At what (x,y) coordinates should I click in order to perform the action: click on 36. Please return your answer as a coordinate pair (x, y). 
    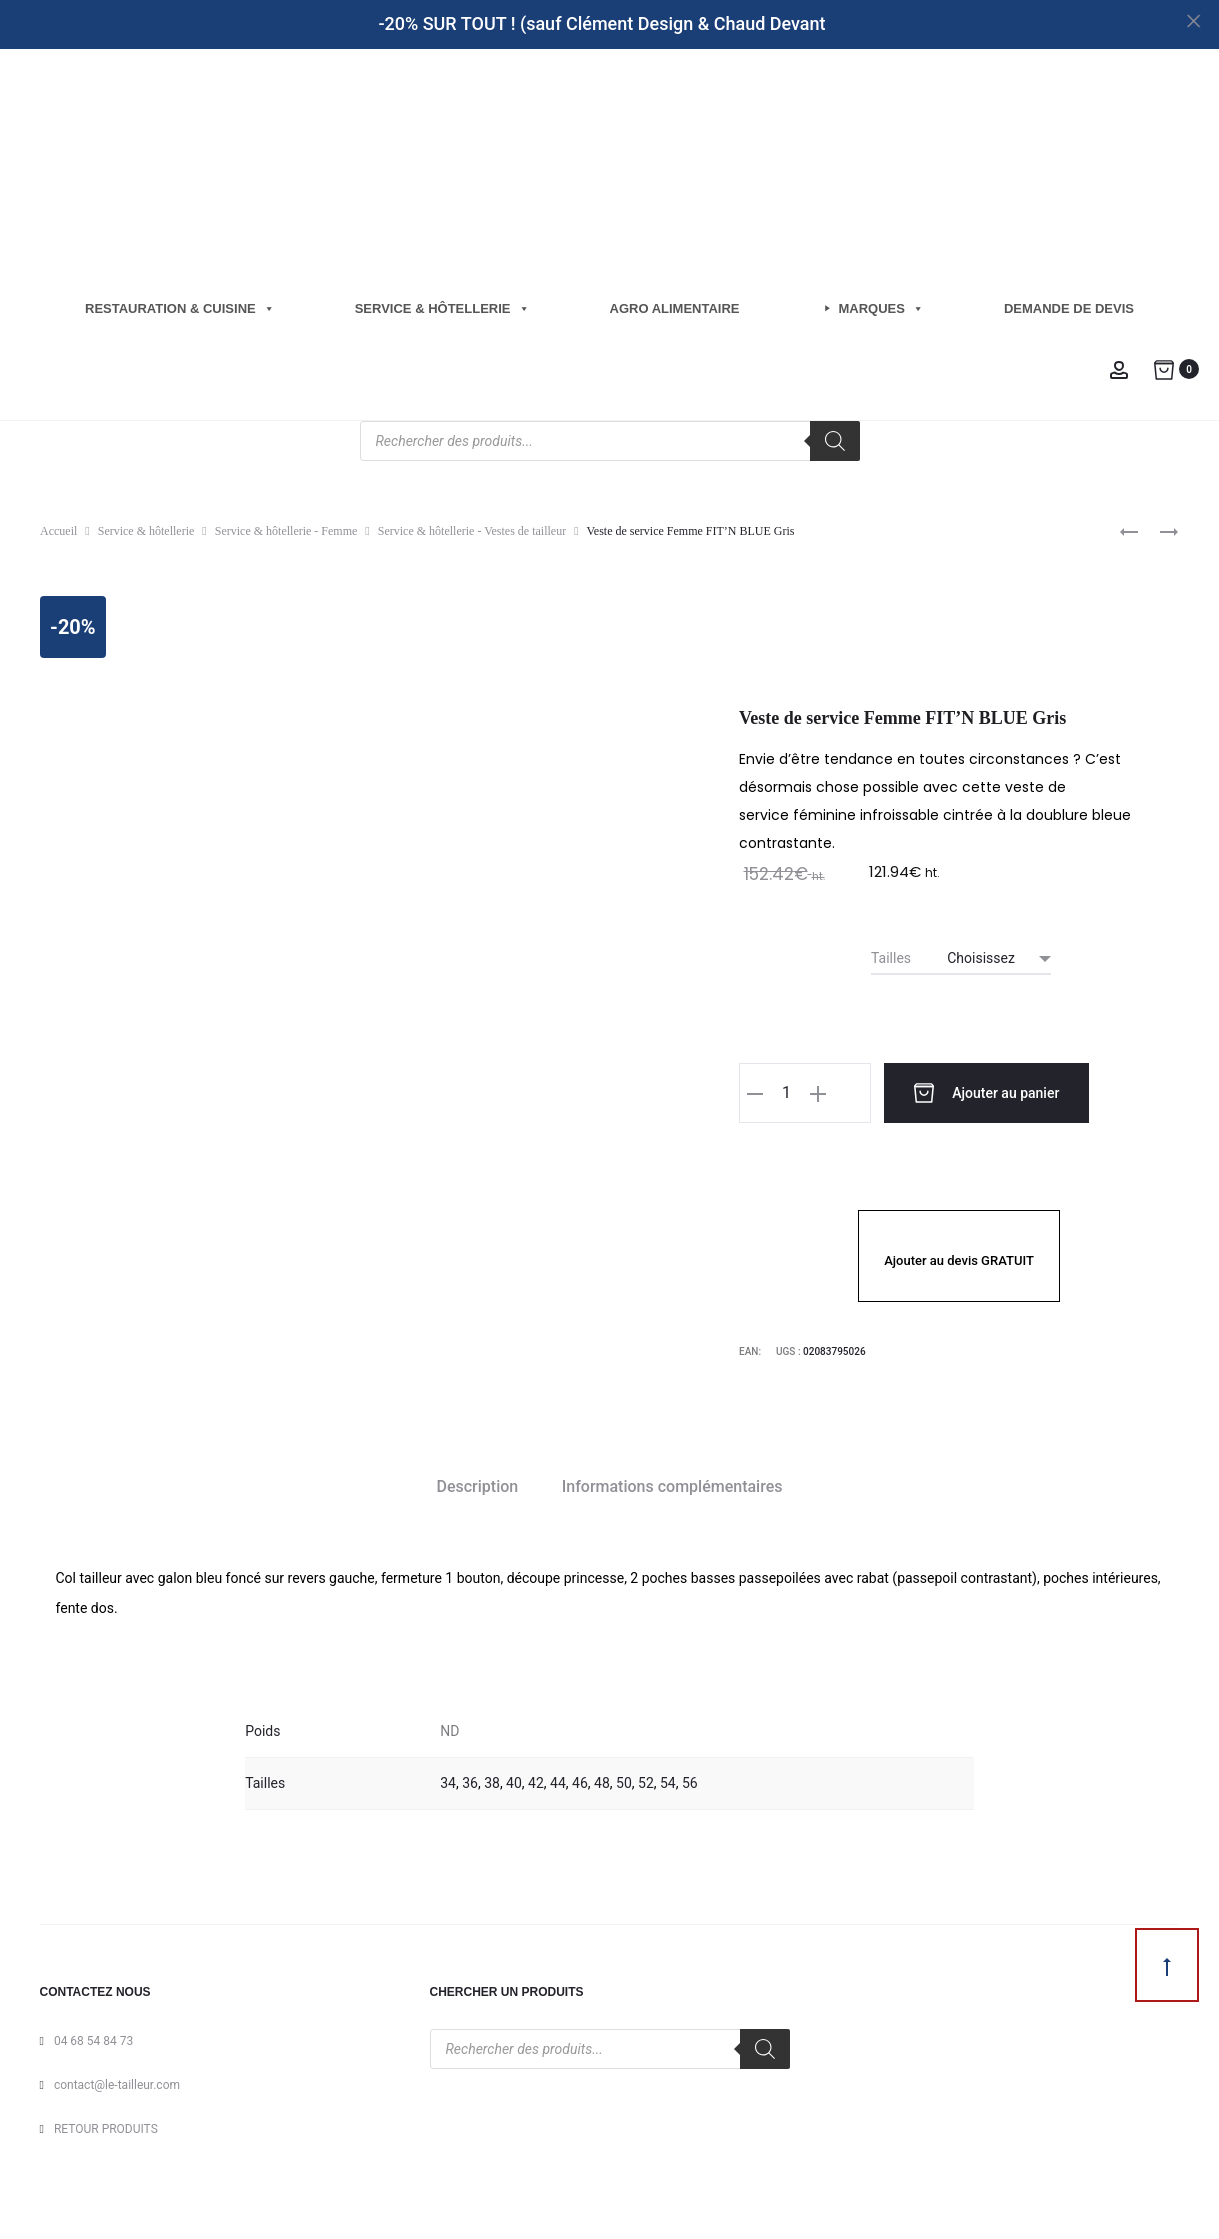
    Looking at the image, I should click on (470, 1780).